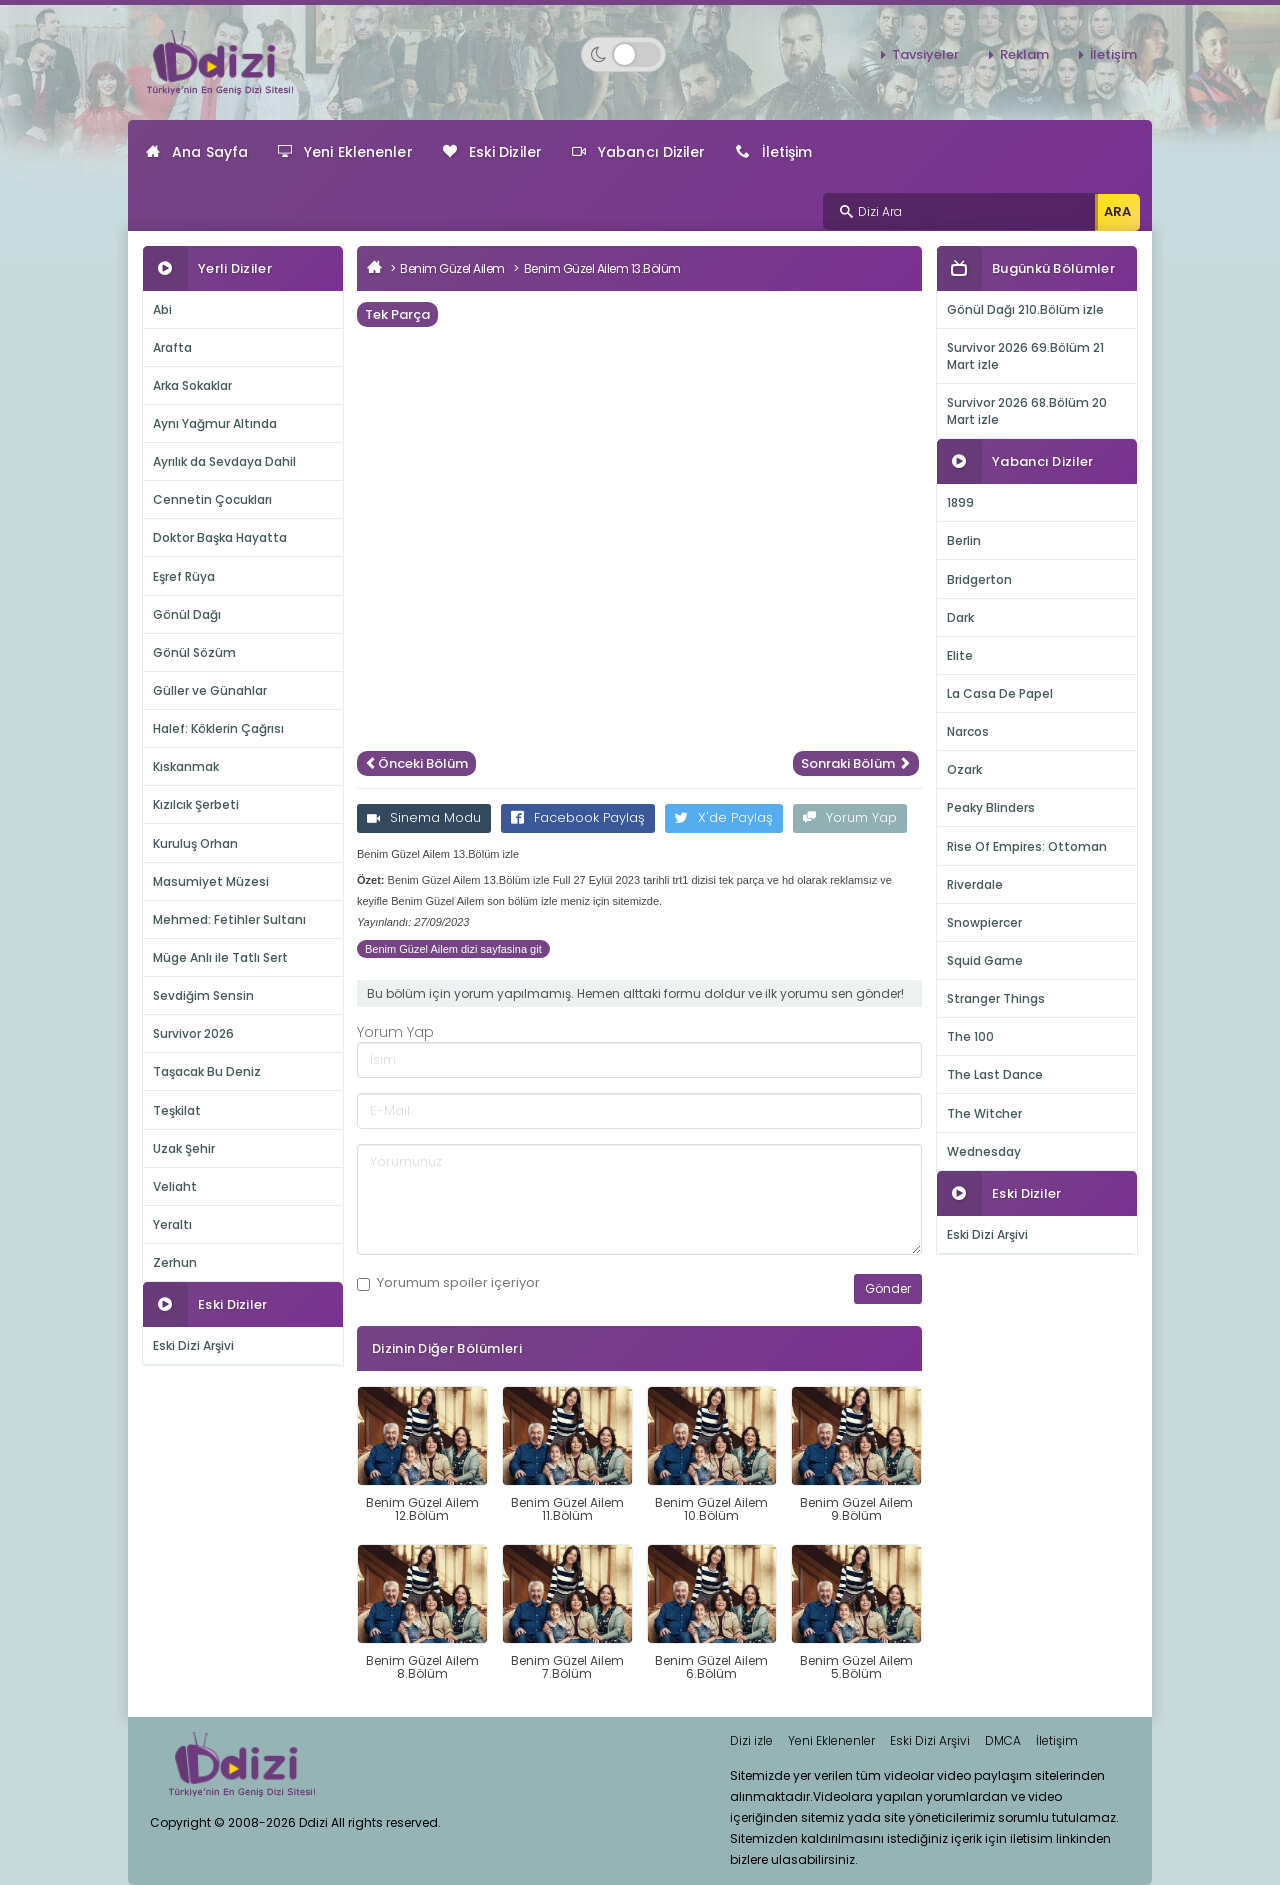 The image size is (1280, 1885). What do you see at coordinates (448, 1283) in the screenshot?
I see `Yorumum içeriyor` at bounding box center [448, 1283].